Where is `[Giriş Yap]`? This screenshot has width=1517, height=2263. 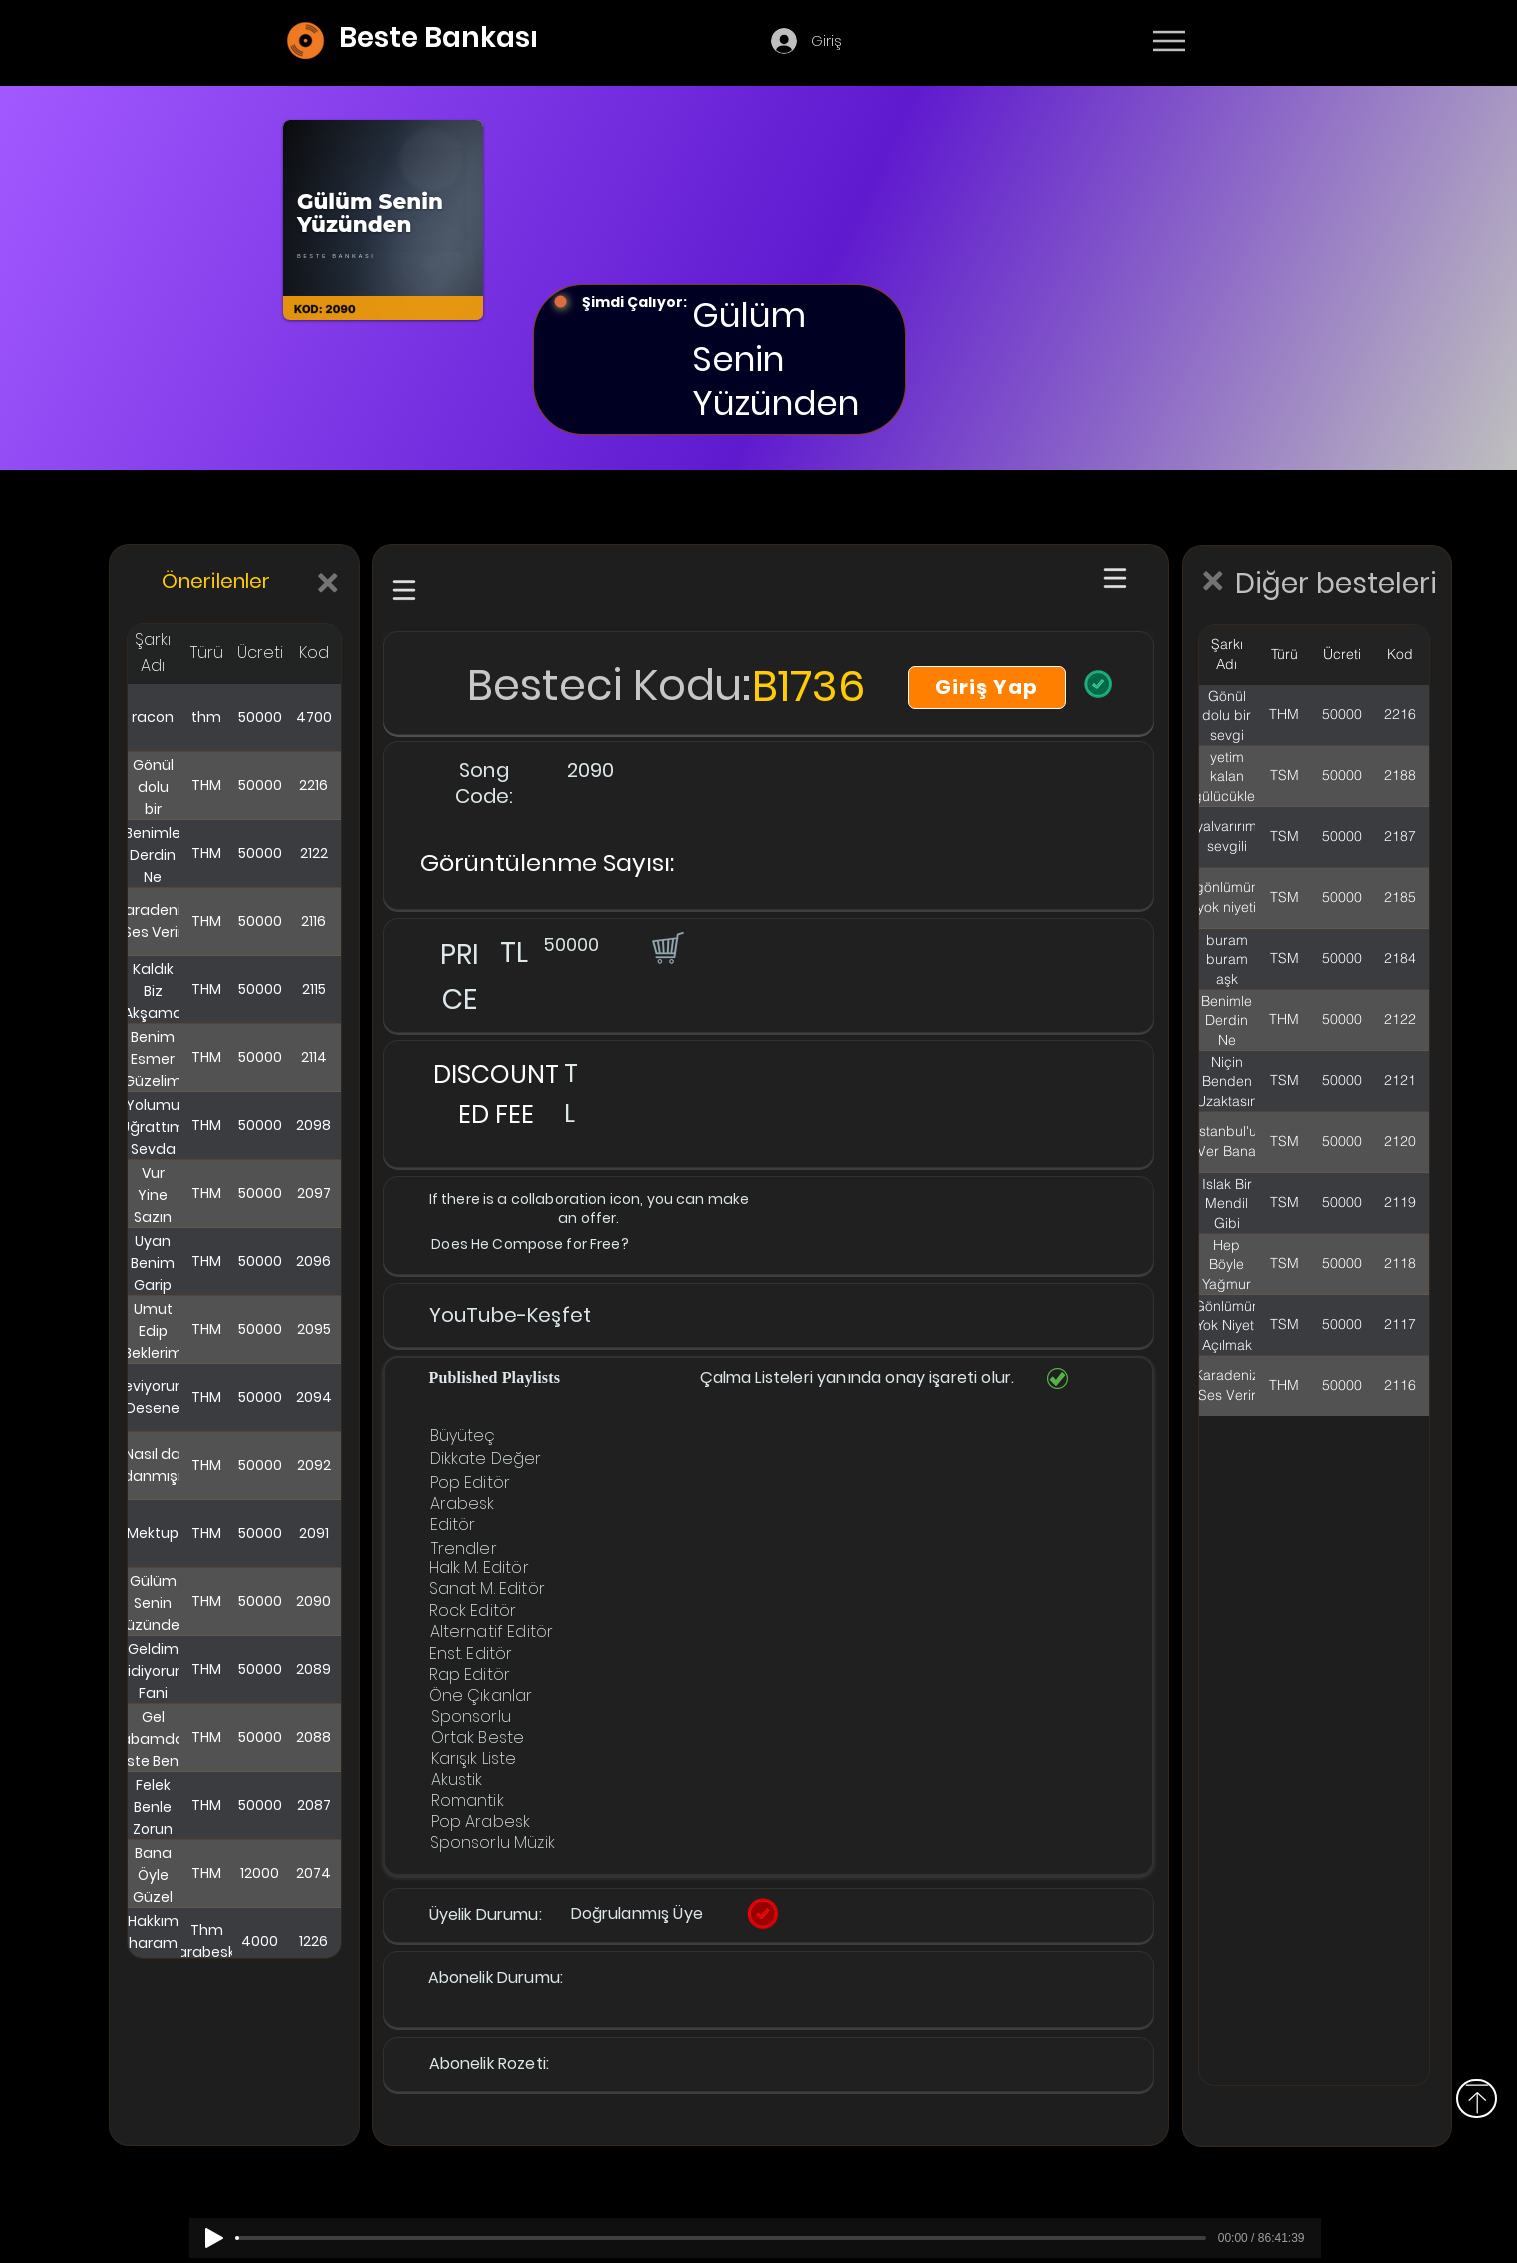
[Giriş Yap] is located at coordinates (987, 687).